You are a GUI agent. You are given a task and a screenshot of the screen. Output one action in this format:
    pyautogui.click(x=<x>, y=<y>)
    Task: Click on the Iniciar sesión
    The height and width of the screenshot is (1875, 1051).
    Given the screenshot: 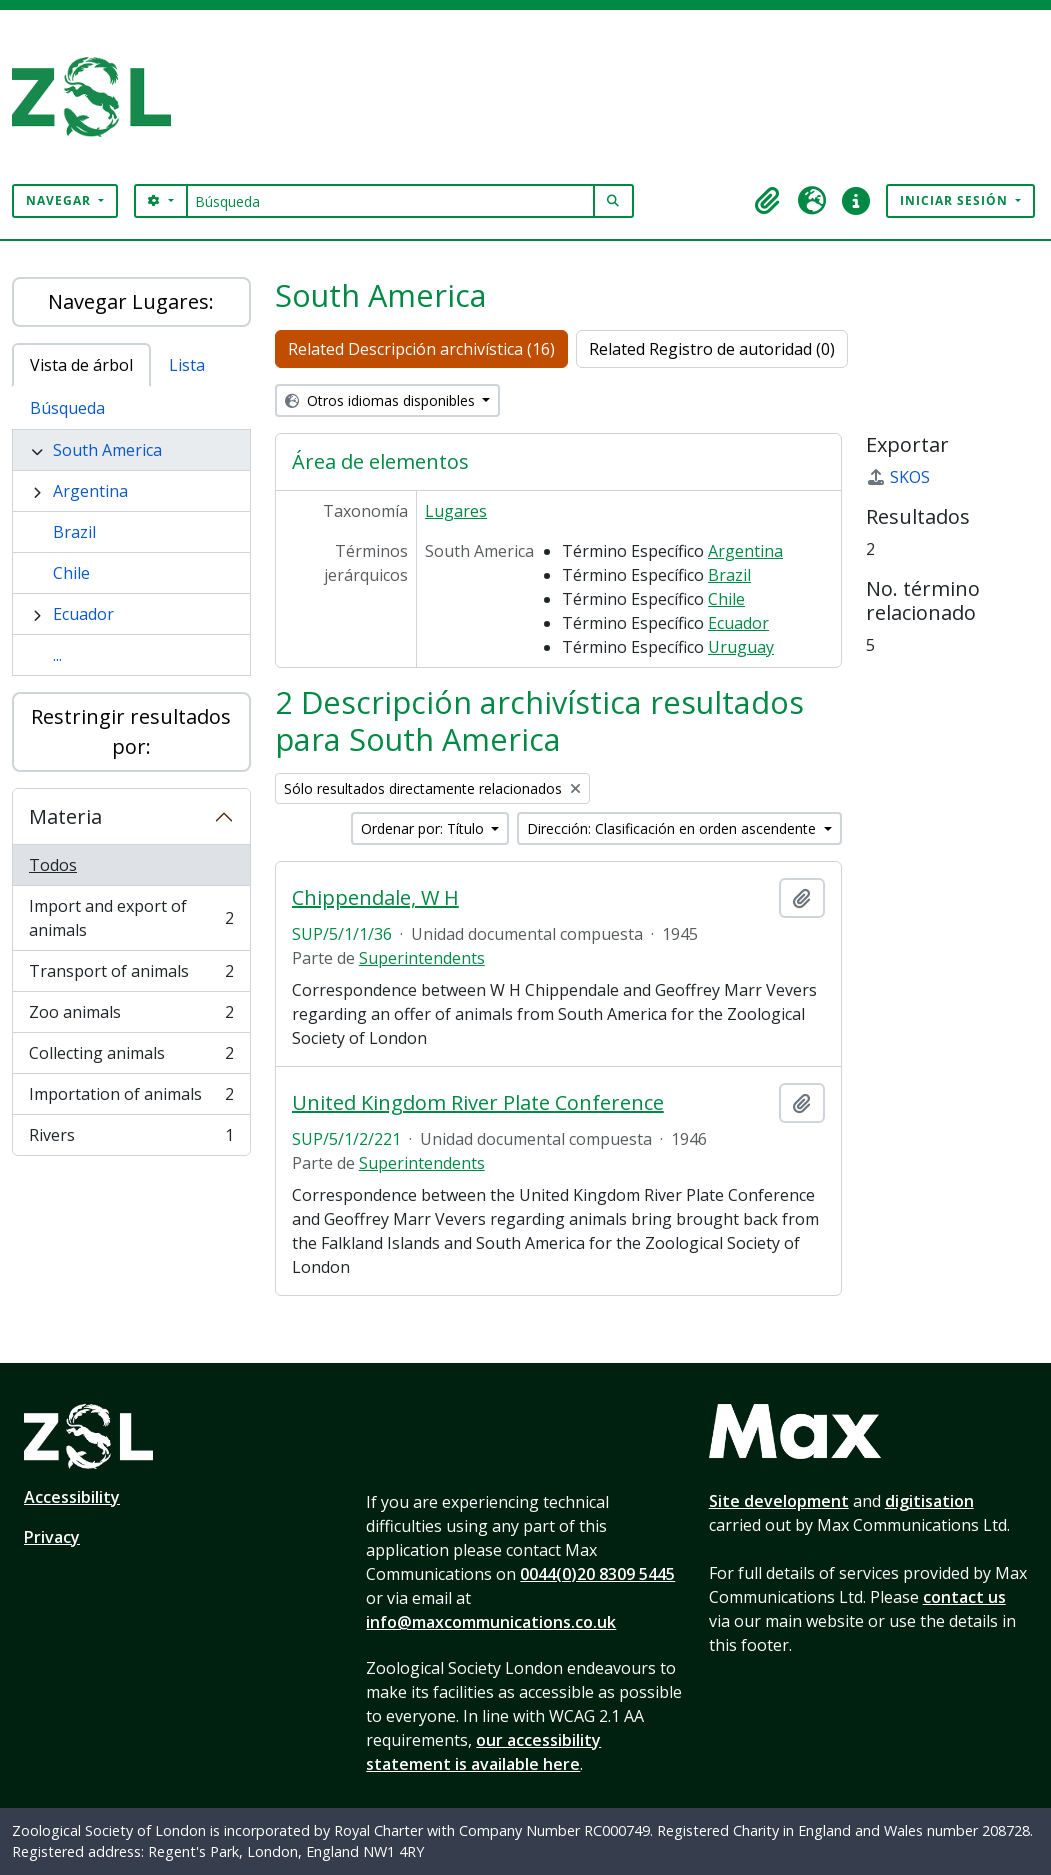 What is the action you would take?
    pyautogui.click(x=956, y=200)
    